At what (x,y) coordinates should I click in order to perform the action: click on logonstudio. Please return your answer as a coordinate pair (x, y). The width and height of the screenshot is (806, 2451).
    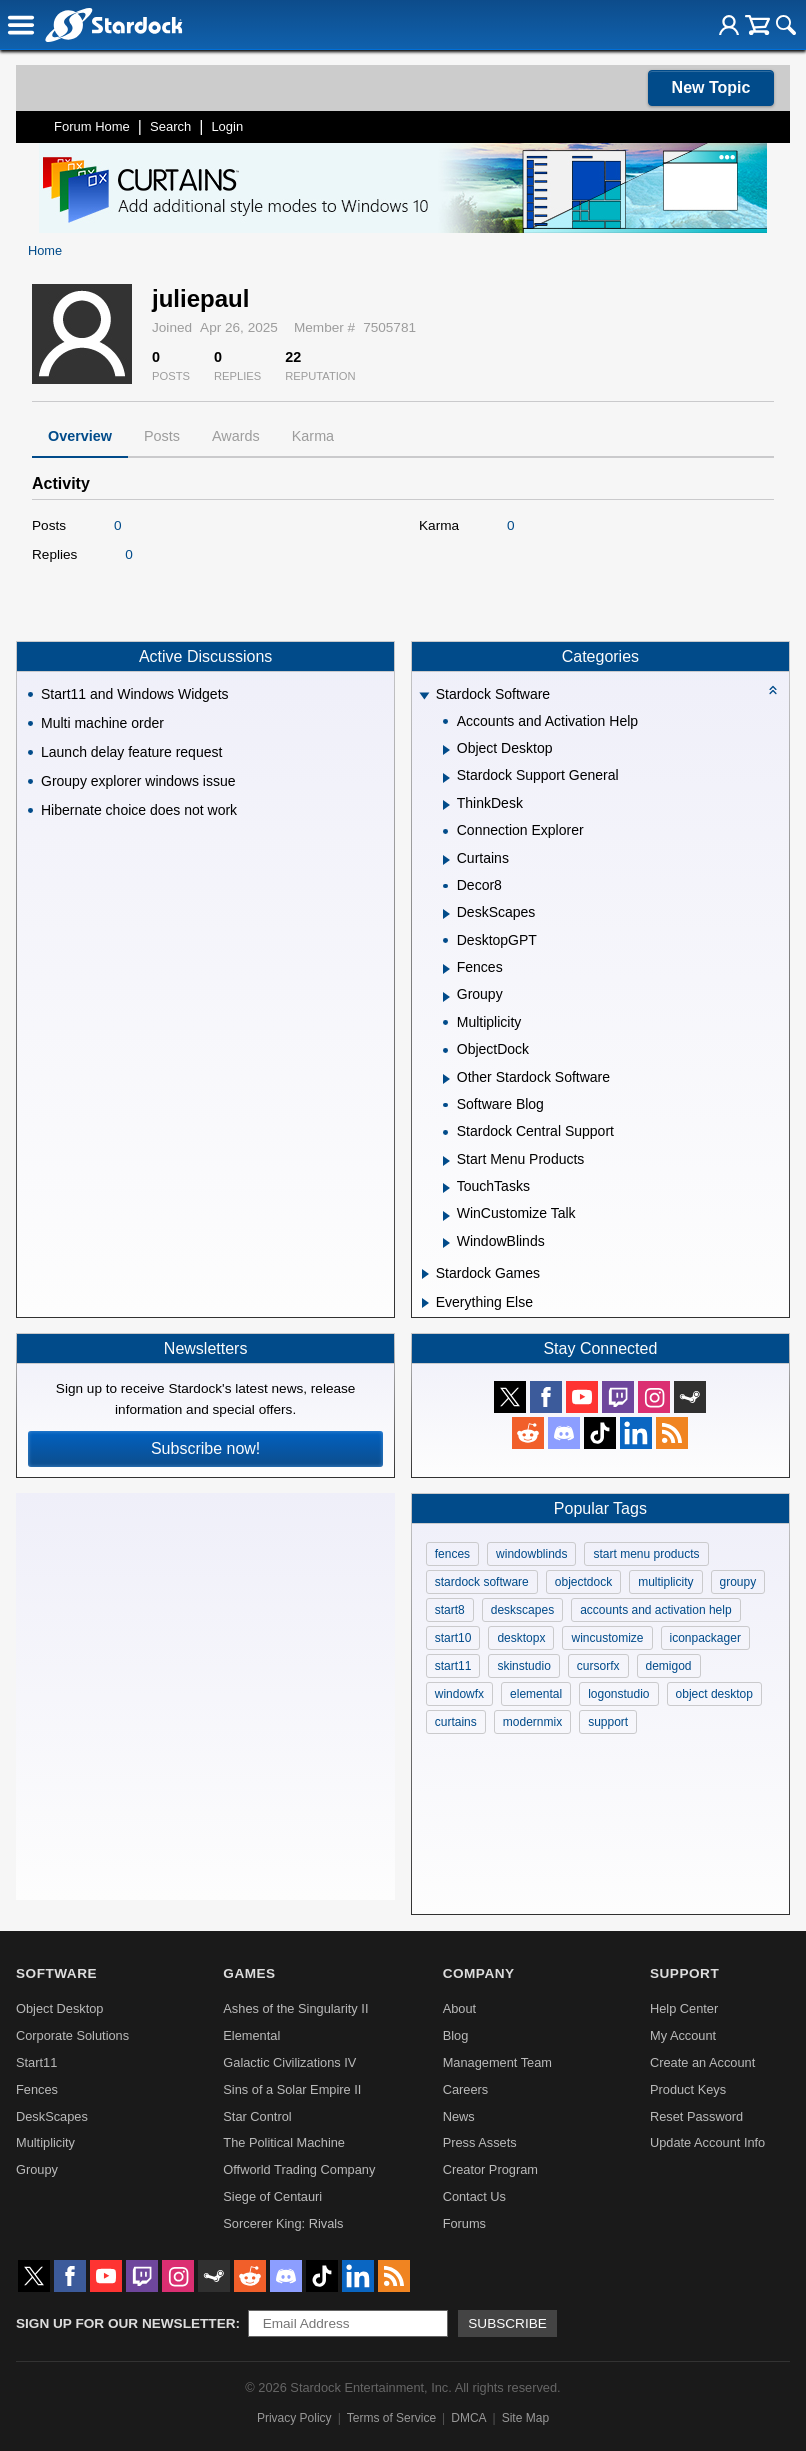
    Looking at the image, I should click on (618, 1694).